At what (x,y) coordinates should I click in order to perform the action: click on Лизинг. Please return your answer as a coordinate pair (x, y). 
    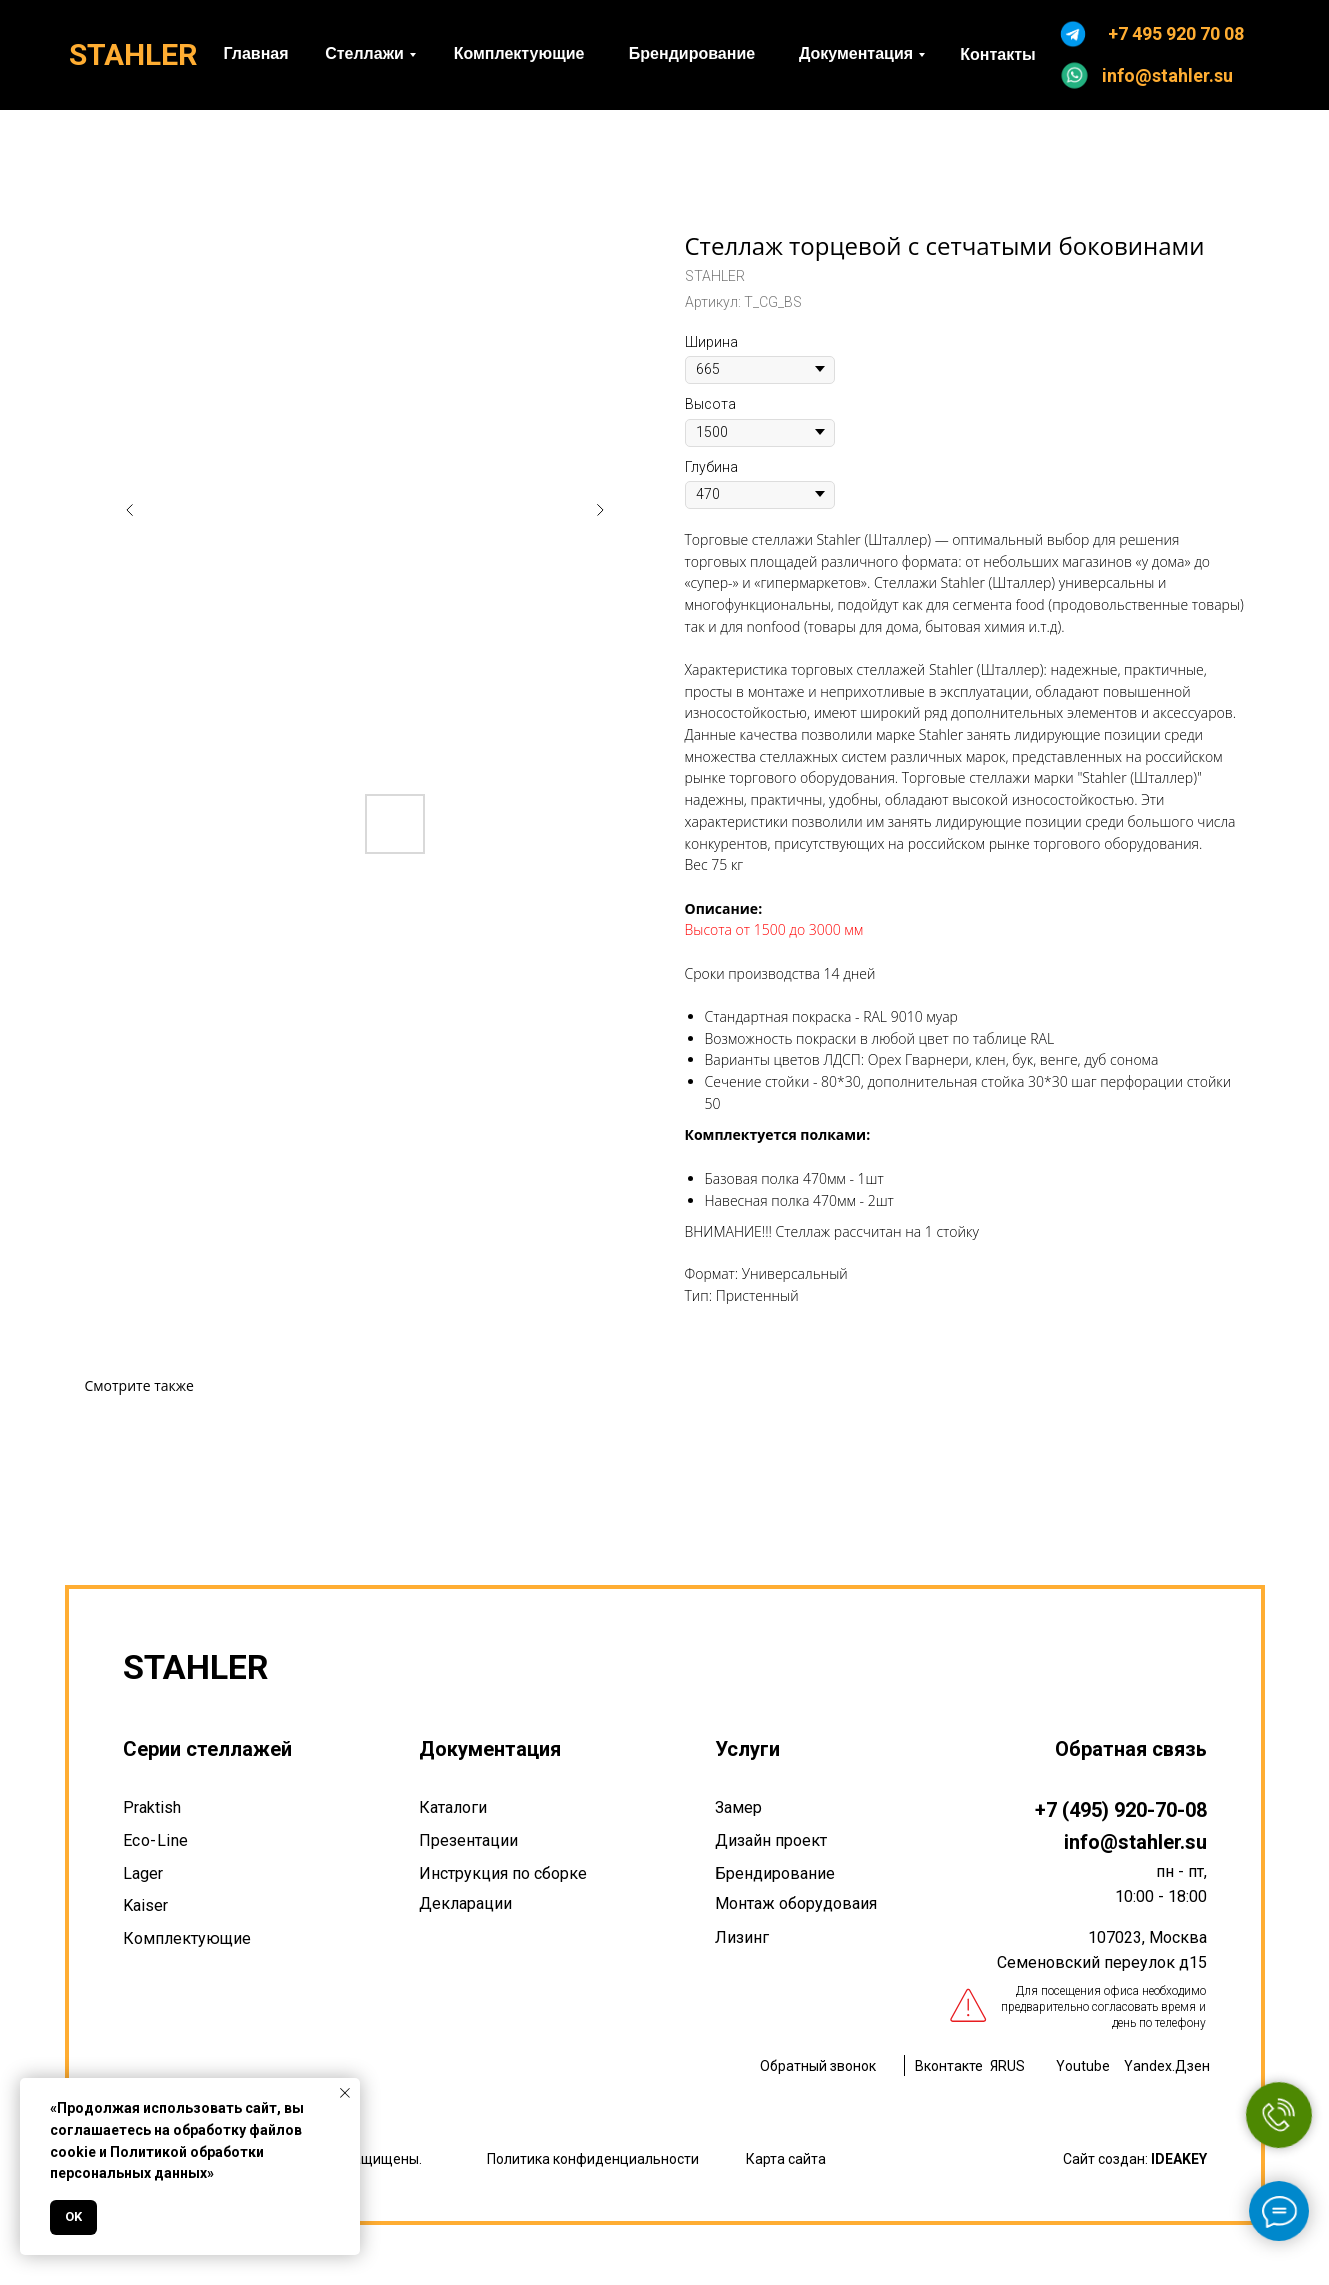
    Looking at the image, I should click on (742, 1937).